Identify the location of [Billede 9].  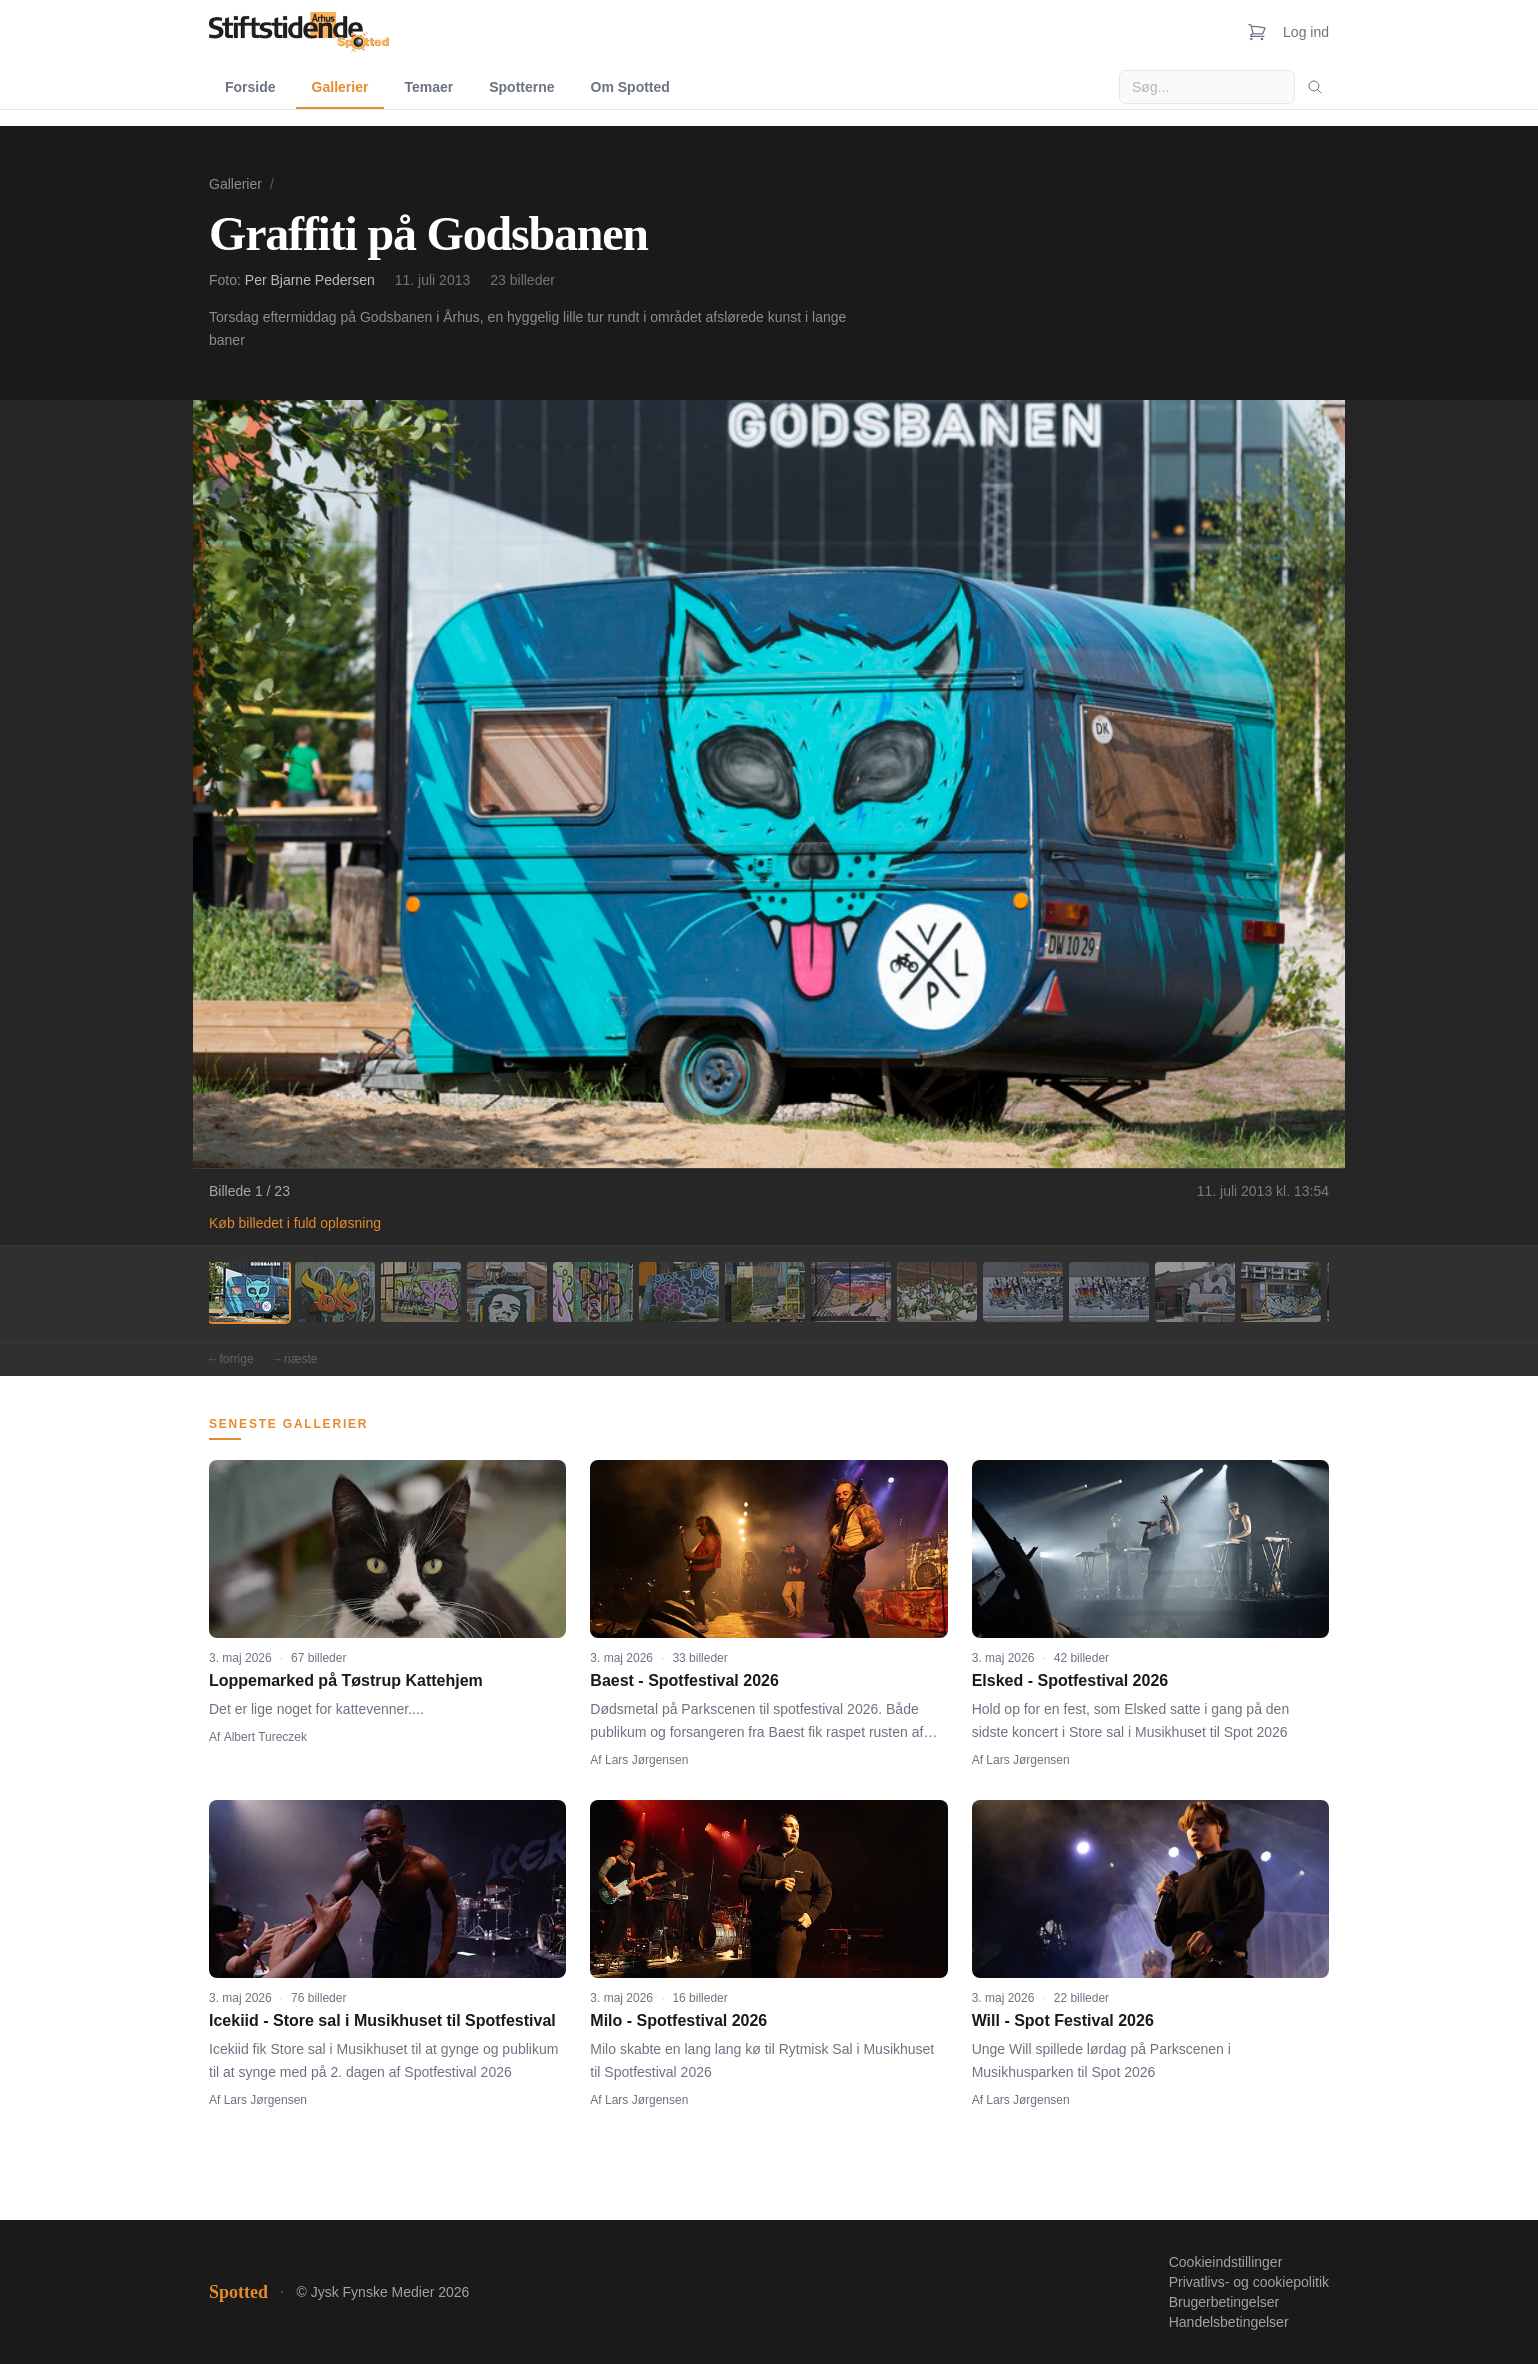
(937, 1292).